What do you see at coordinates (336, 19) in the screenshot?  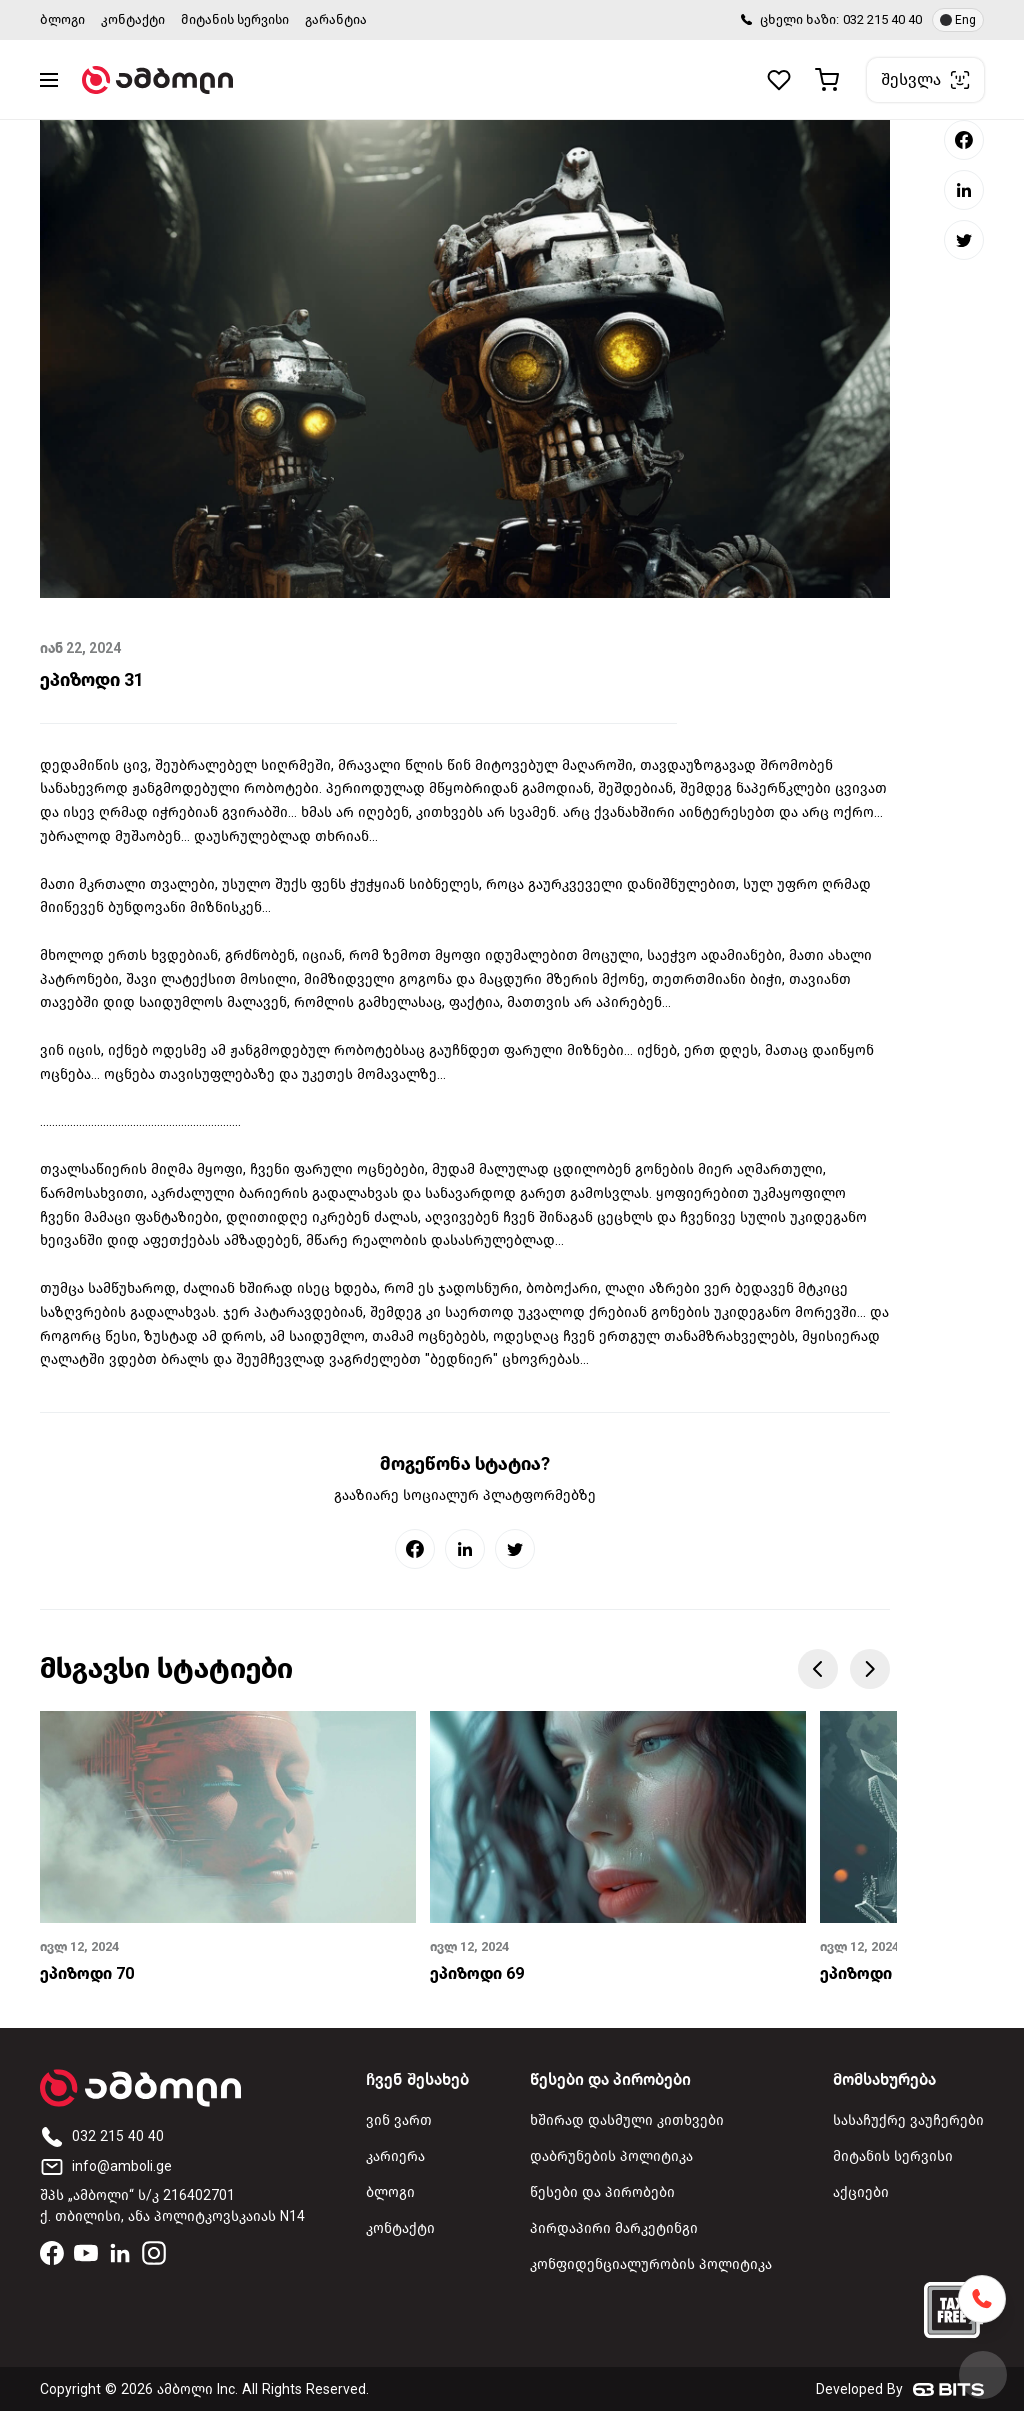 I see `გარანტია` at bounding box center [336, 19].